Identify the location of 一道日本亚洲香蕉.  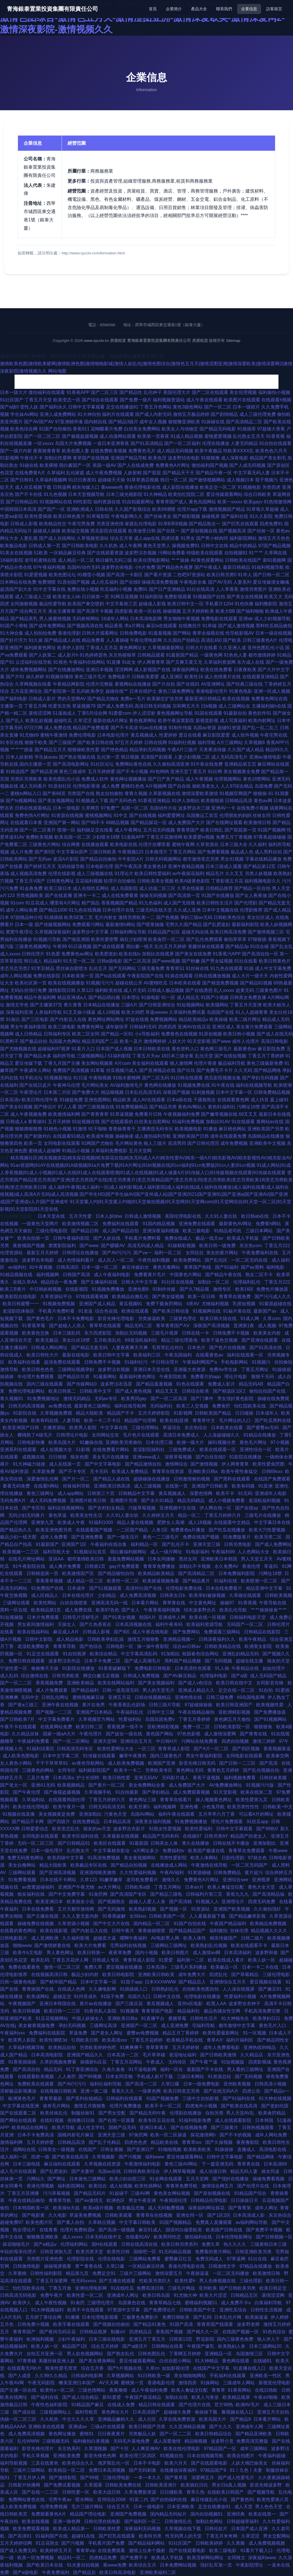
(111, 443).